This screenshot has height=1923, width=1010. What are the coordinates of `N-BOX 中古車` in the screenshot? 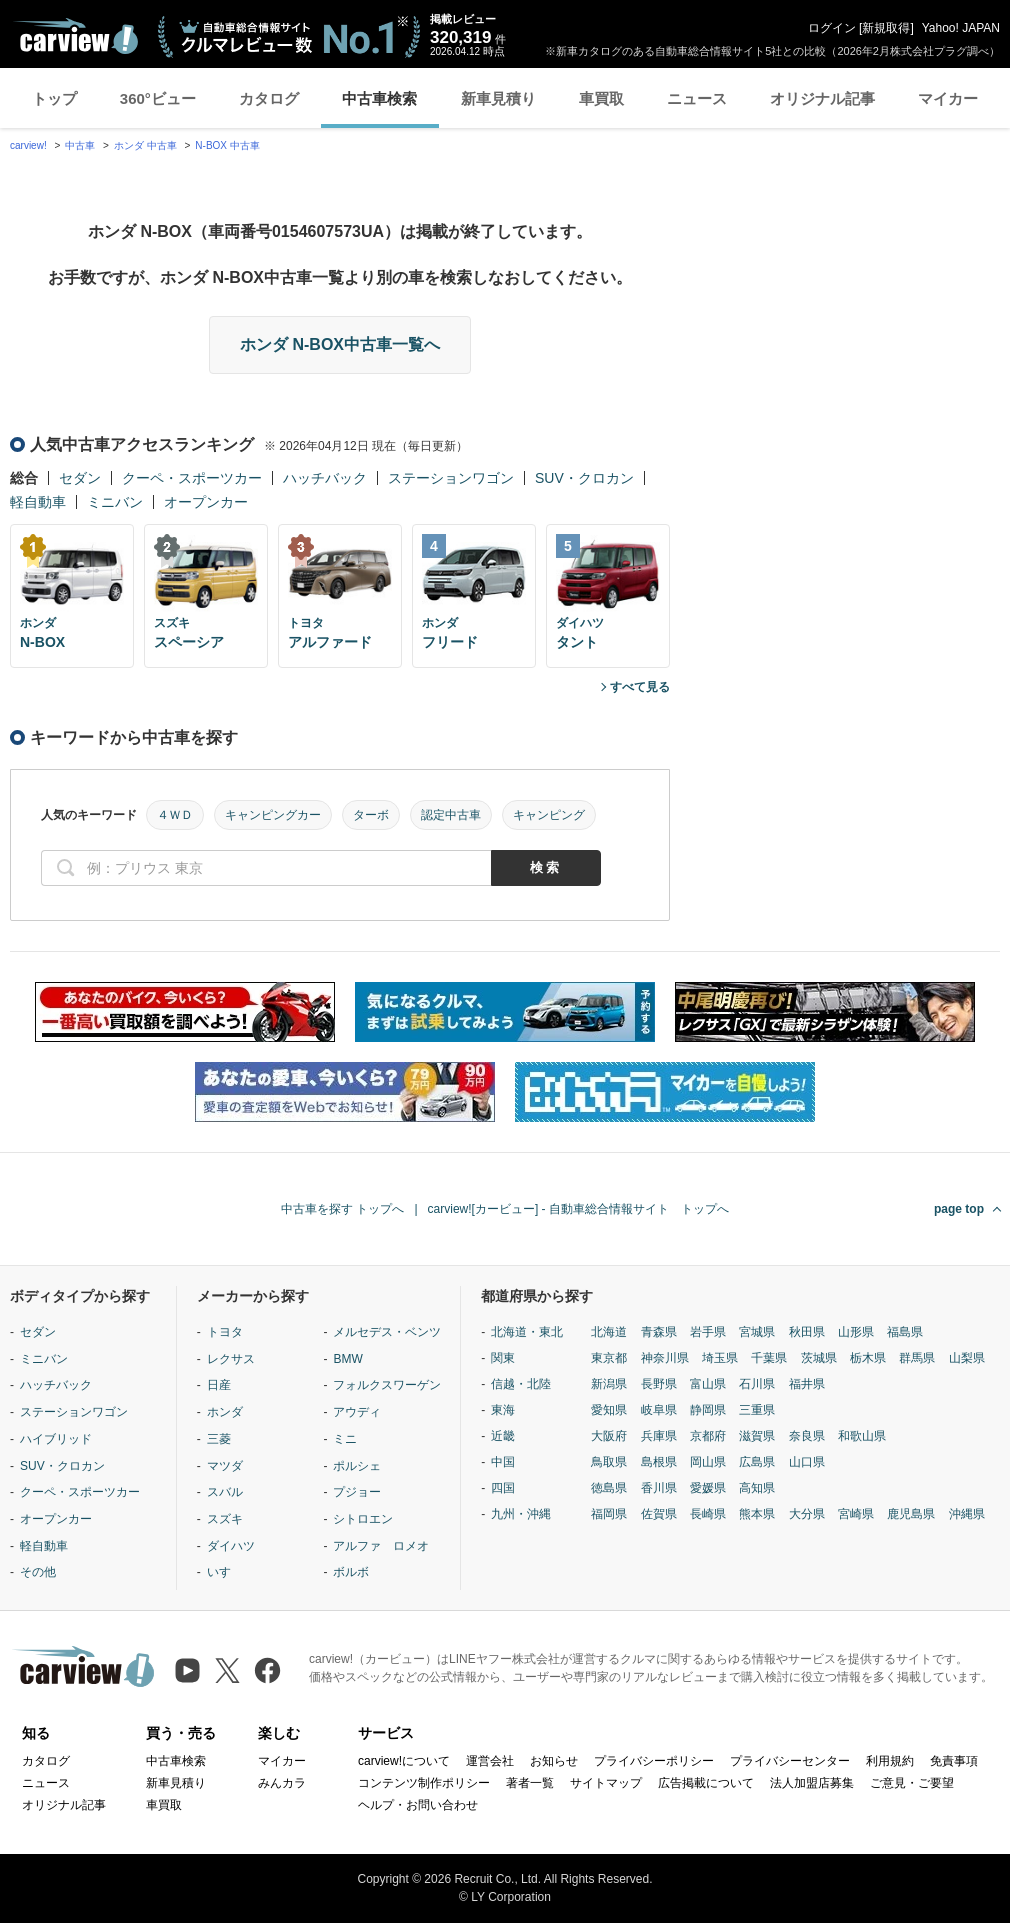 It's located at (227, 145).